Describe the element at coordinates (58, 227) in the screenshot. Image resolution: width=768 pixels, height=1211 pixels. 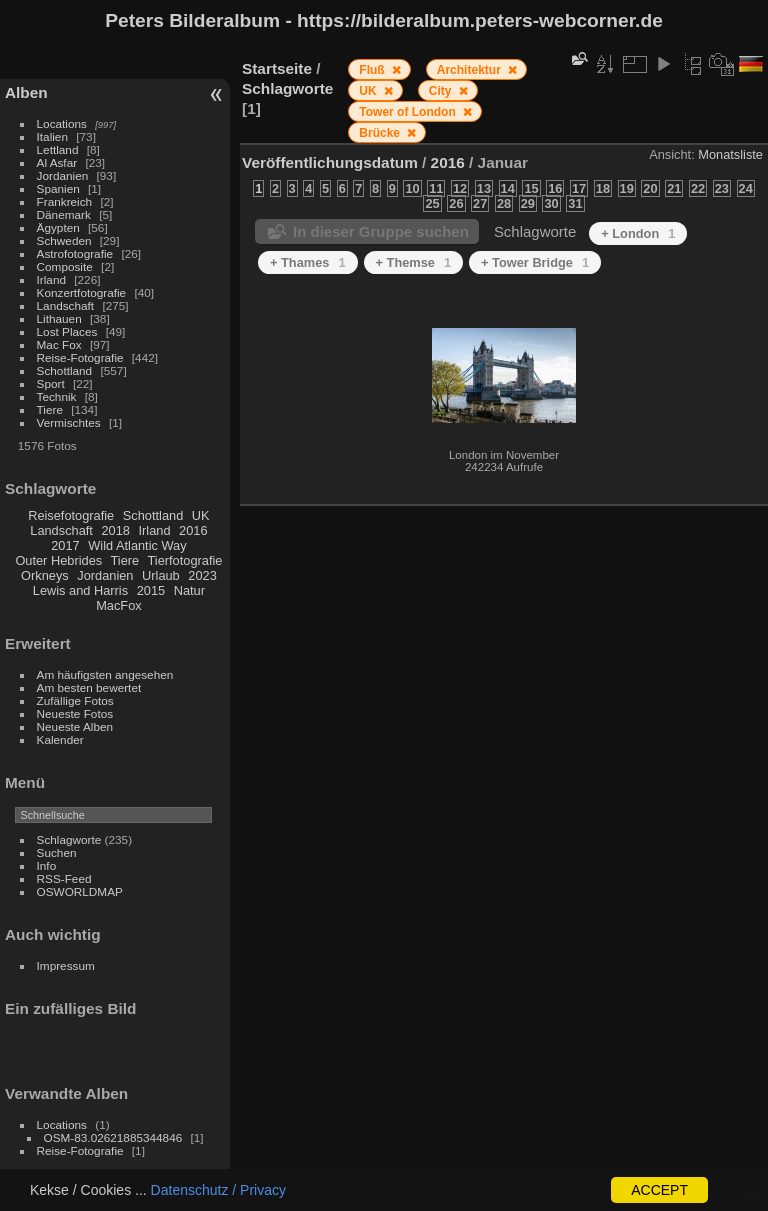
I see `Ägypten` at that location.